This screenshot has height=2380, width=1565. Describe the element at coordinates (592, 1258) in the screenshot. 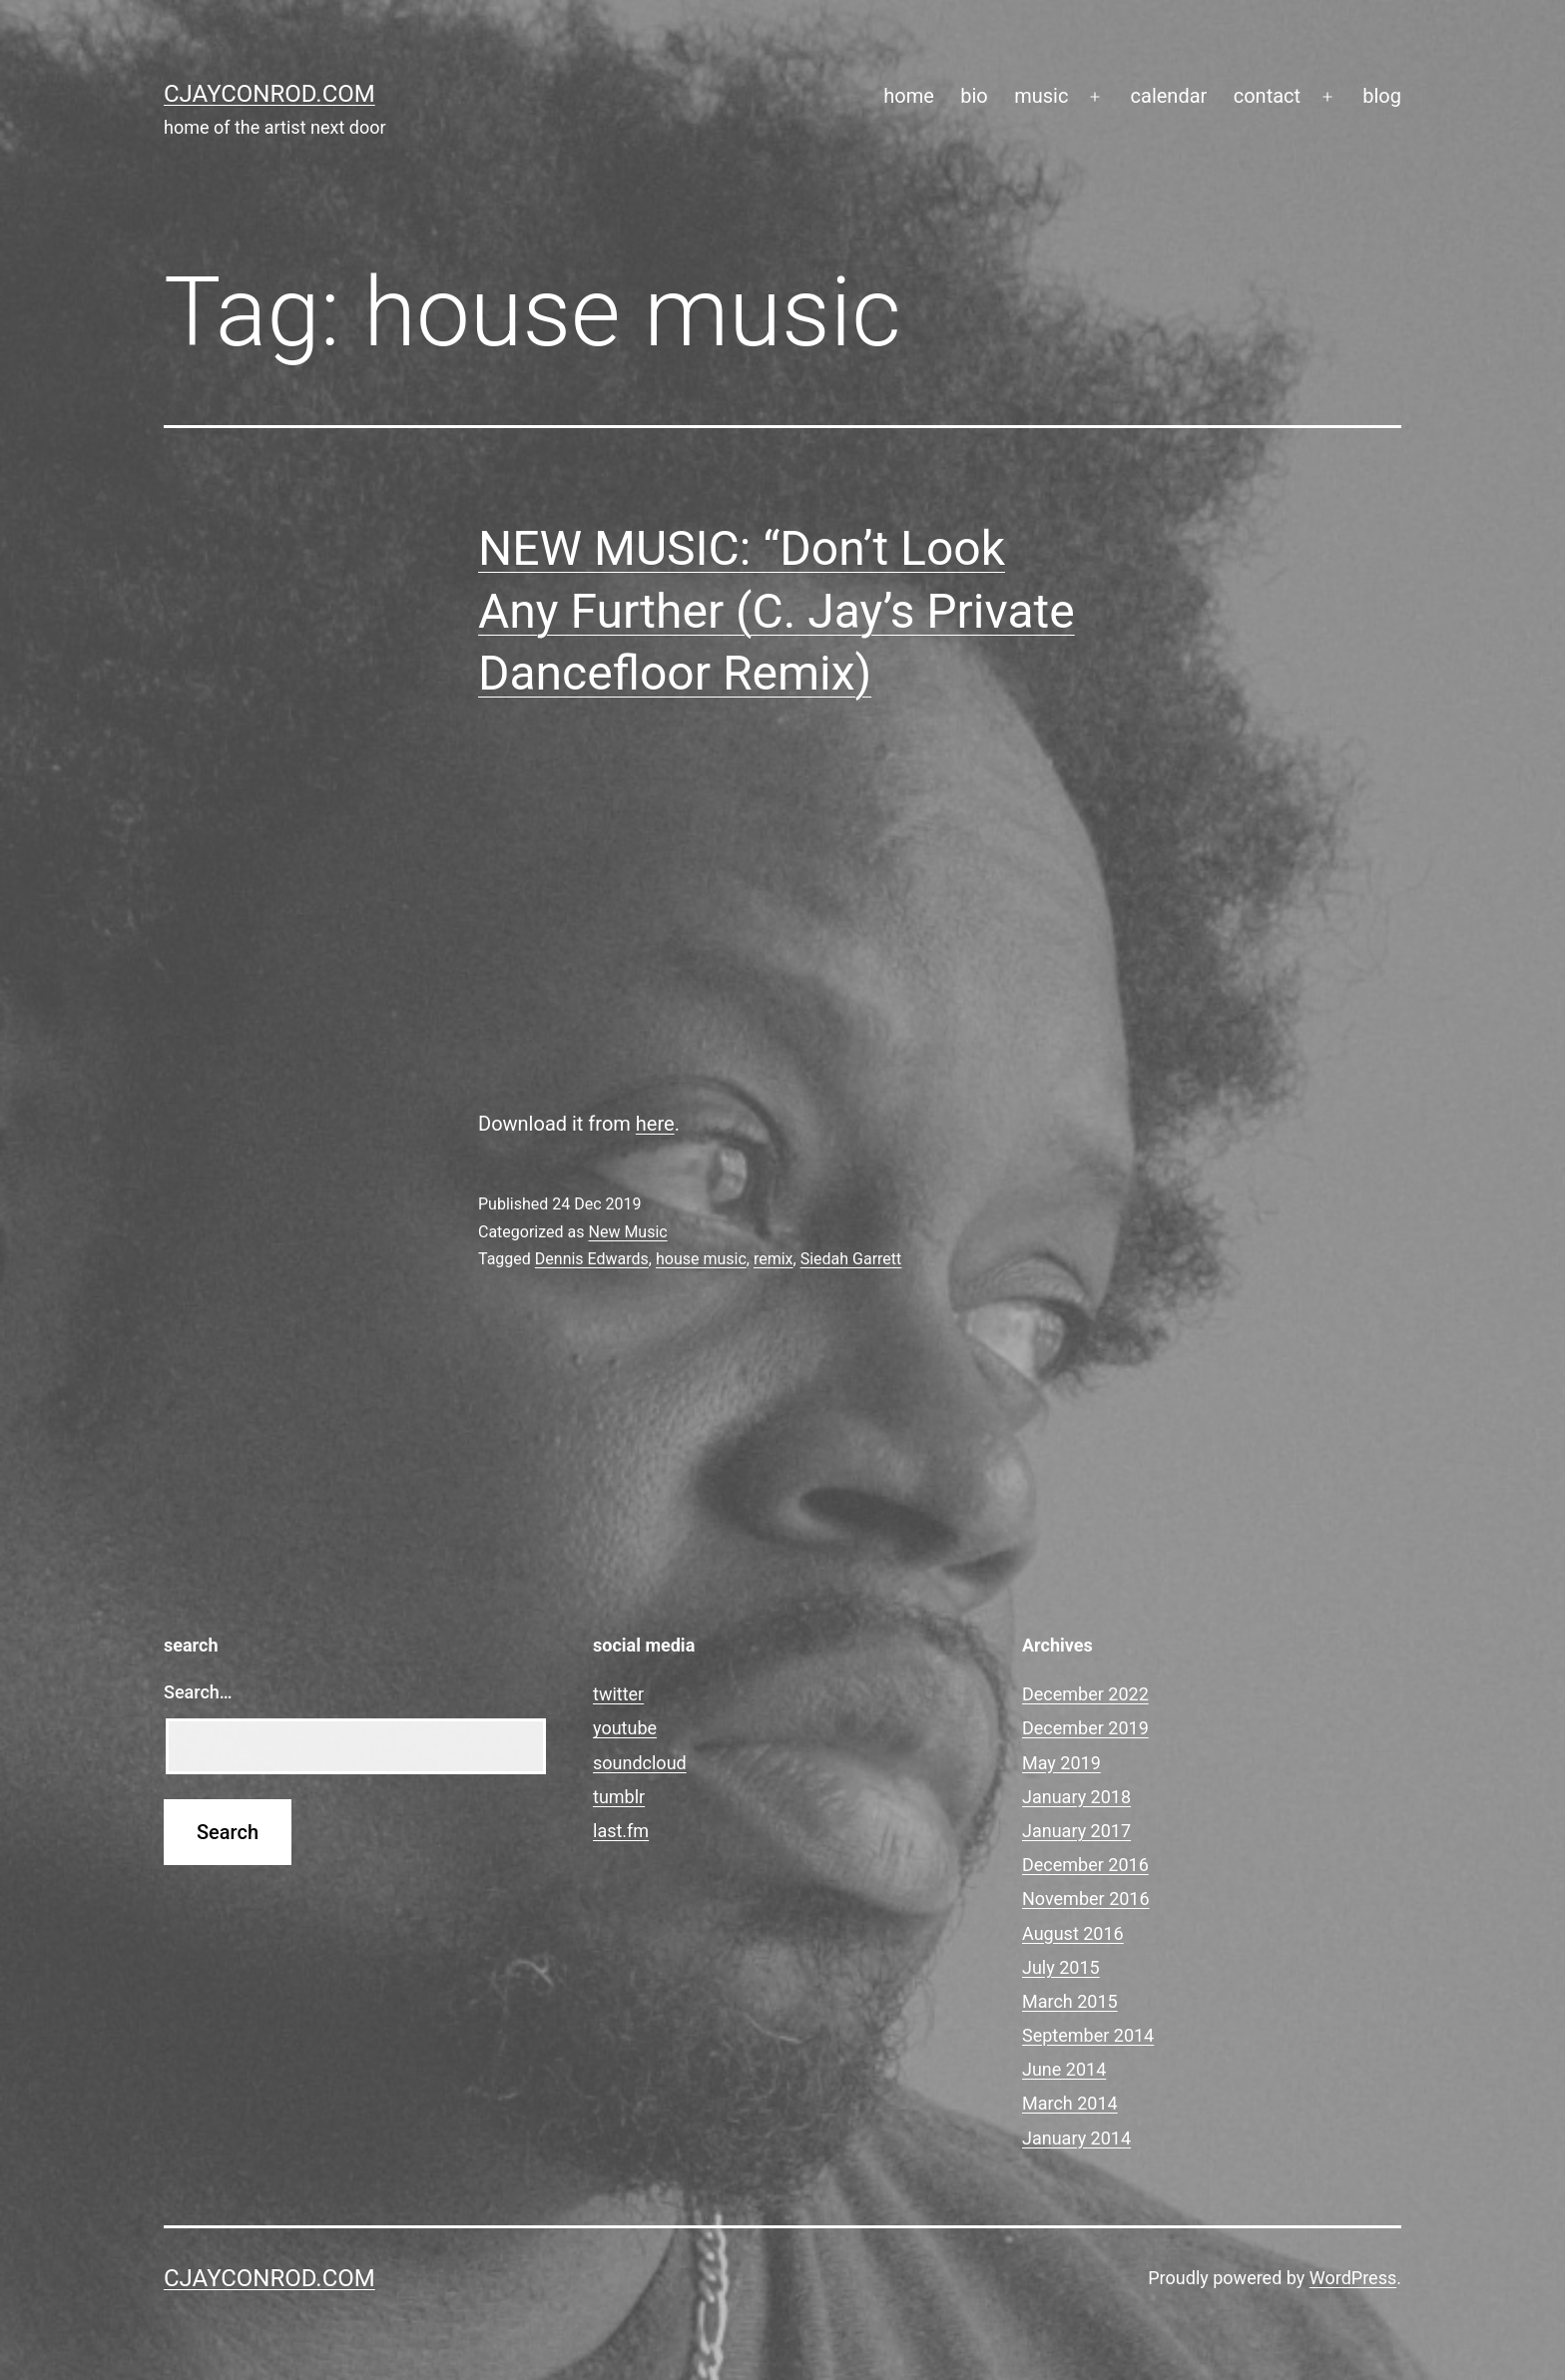

I see `Dennis Edwards` at that location.